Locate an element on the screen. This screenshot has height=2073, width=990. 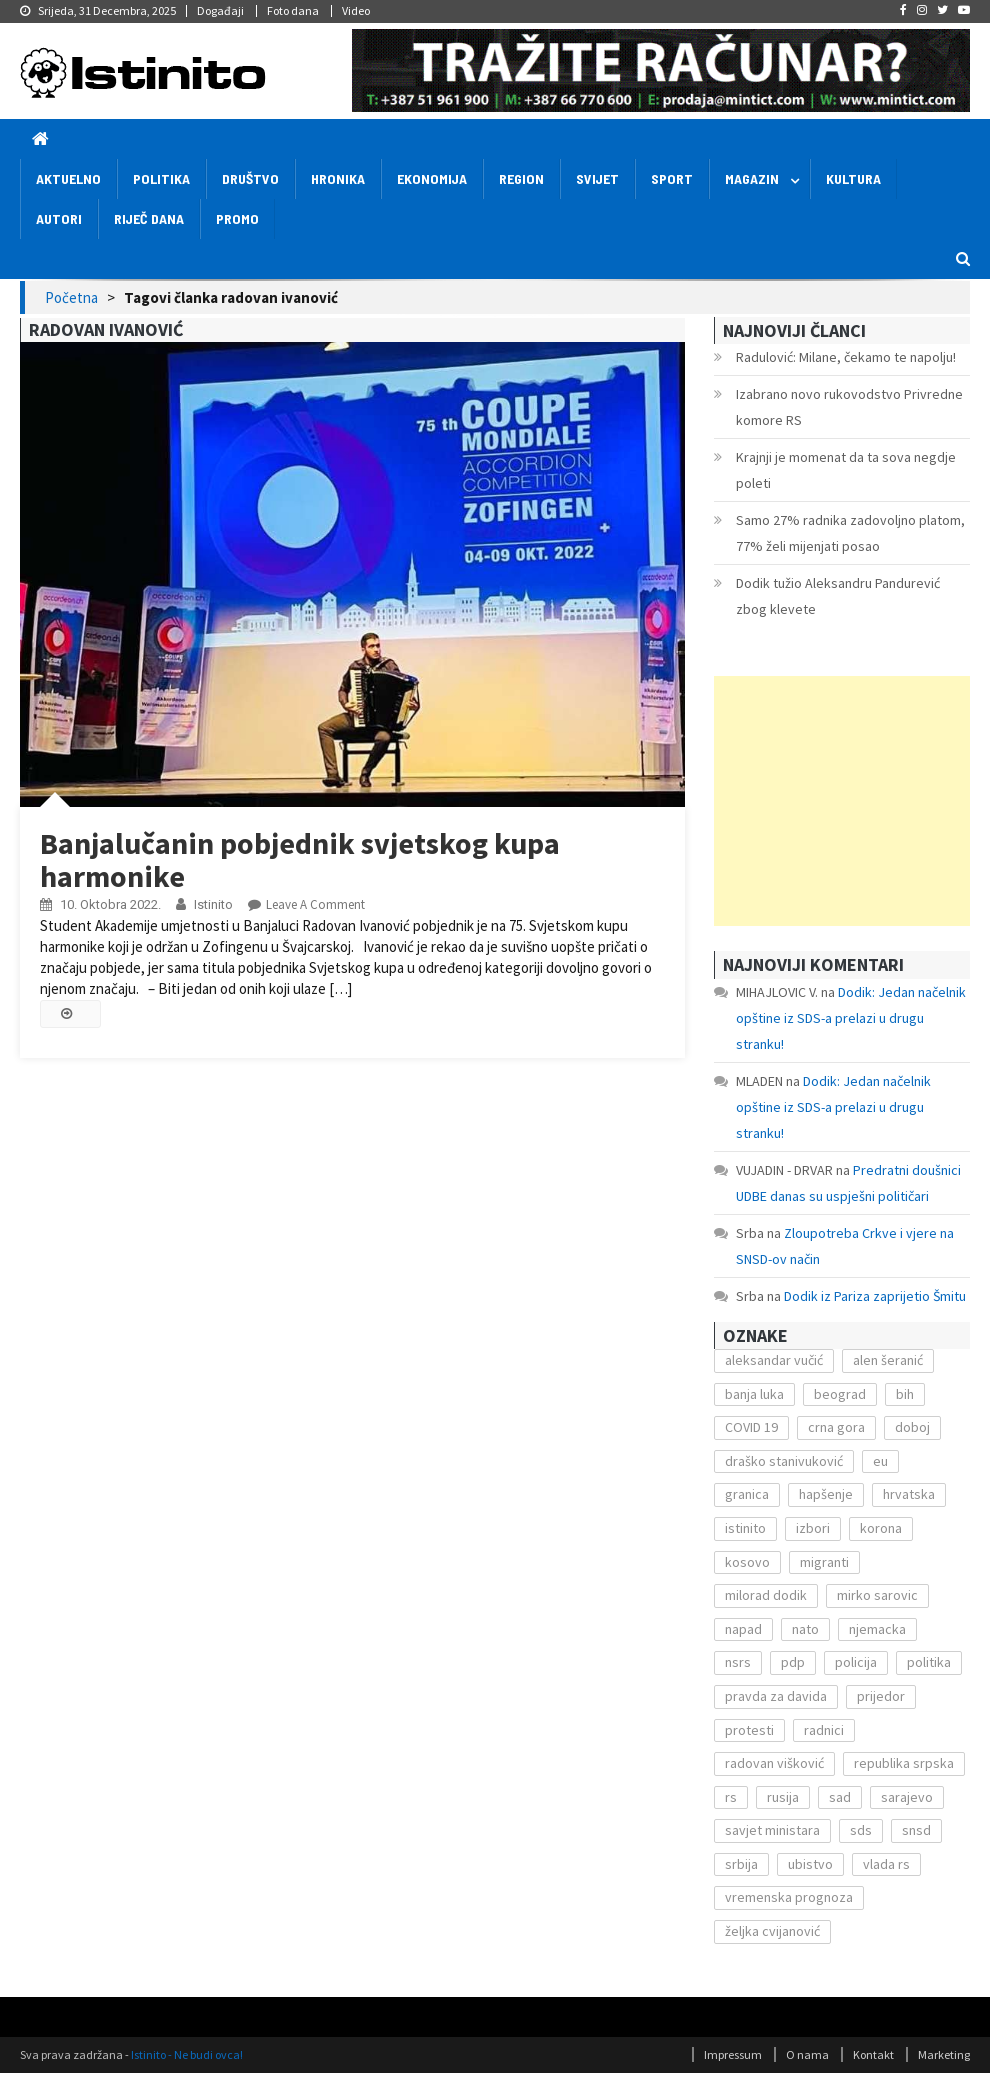
radovan višković [radovan višković (170 stavki)] is located at coordinates (774, 1763).